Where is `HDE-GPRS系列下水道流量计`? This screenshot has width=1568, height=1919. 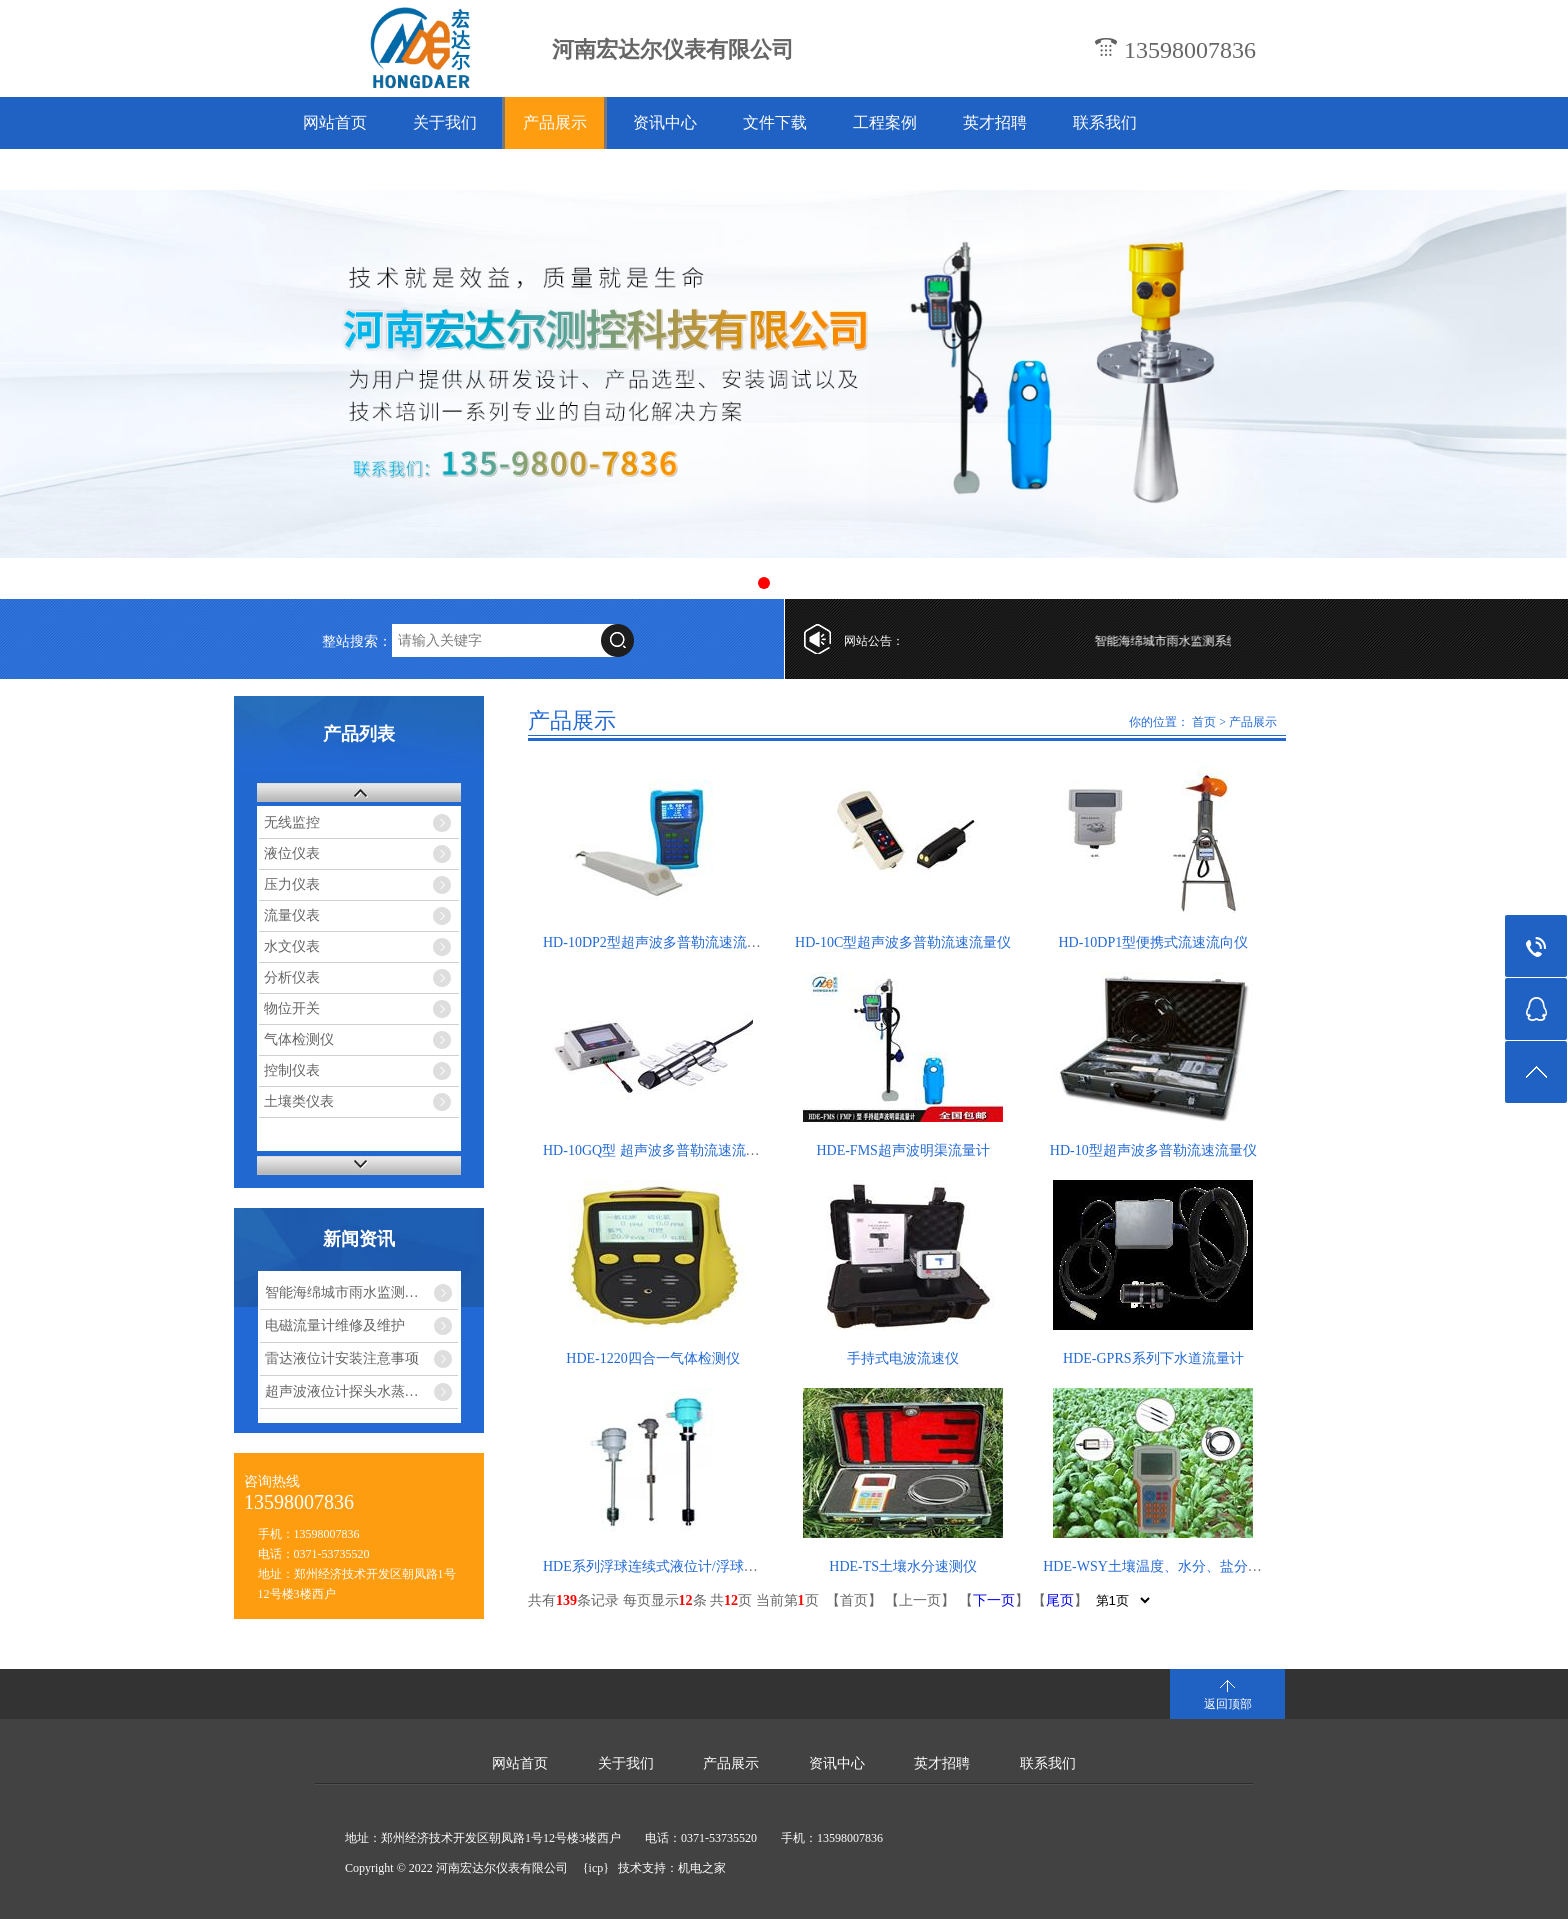
HDE-GPRS系列下水道流量计 is located at coordinates (1153, 1358).